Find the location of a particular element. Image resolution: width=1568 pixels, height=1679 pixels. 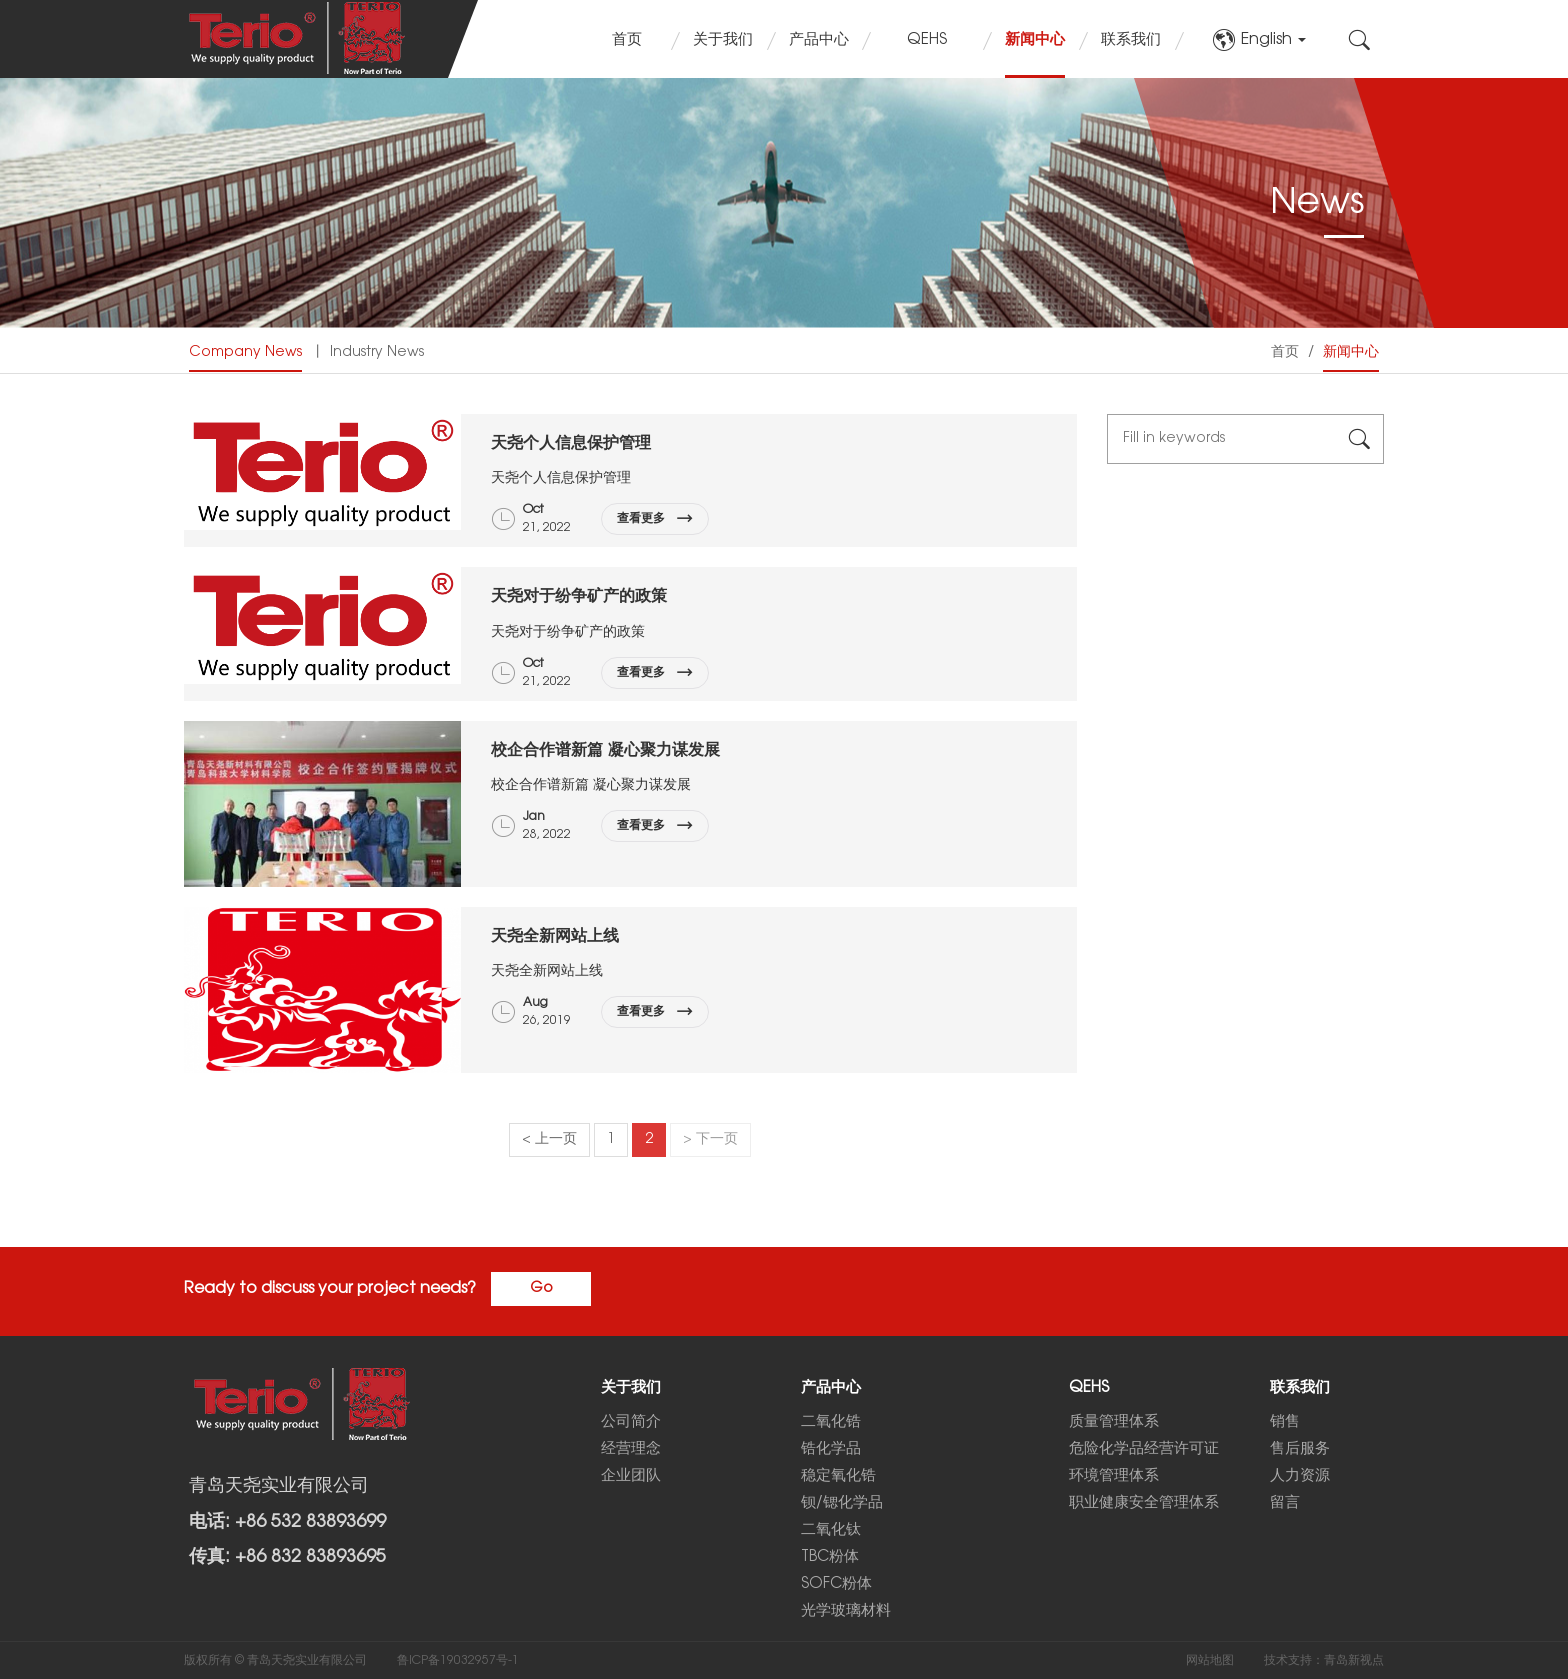

Go is located at coordinates (541, 1288).